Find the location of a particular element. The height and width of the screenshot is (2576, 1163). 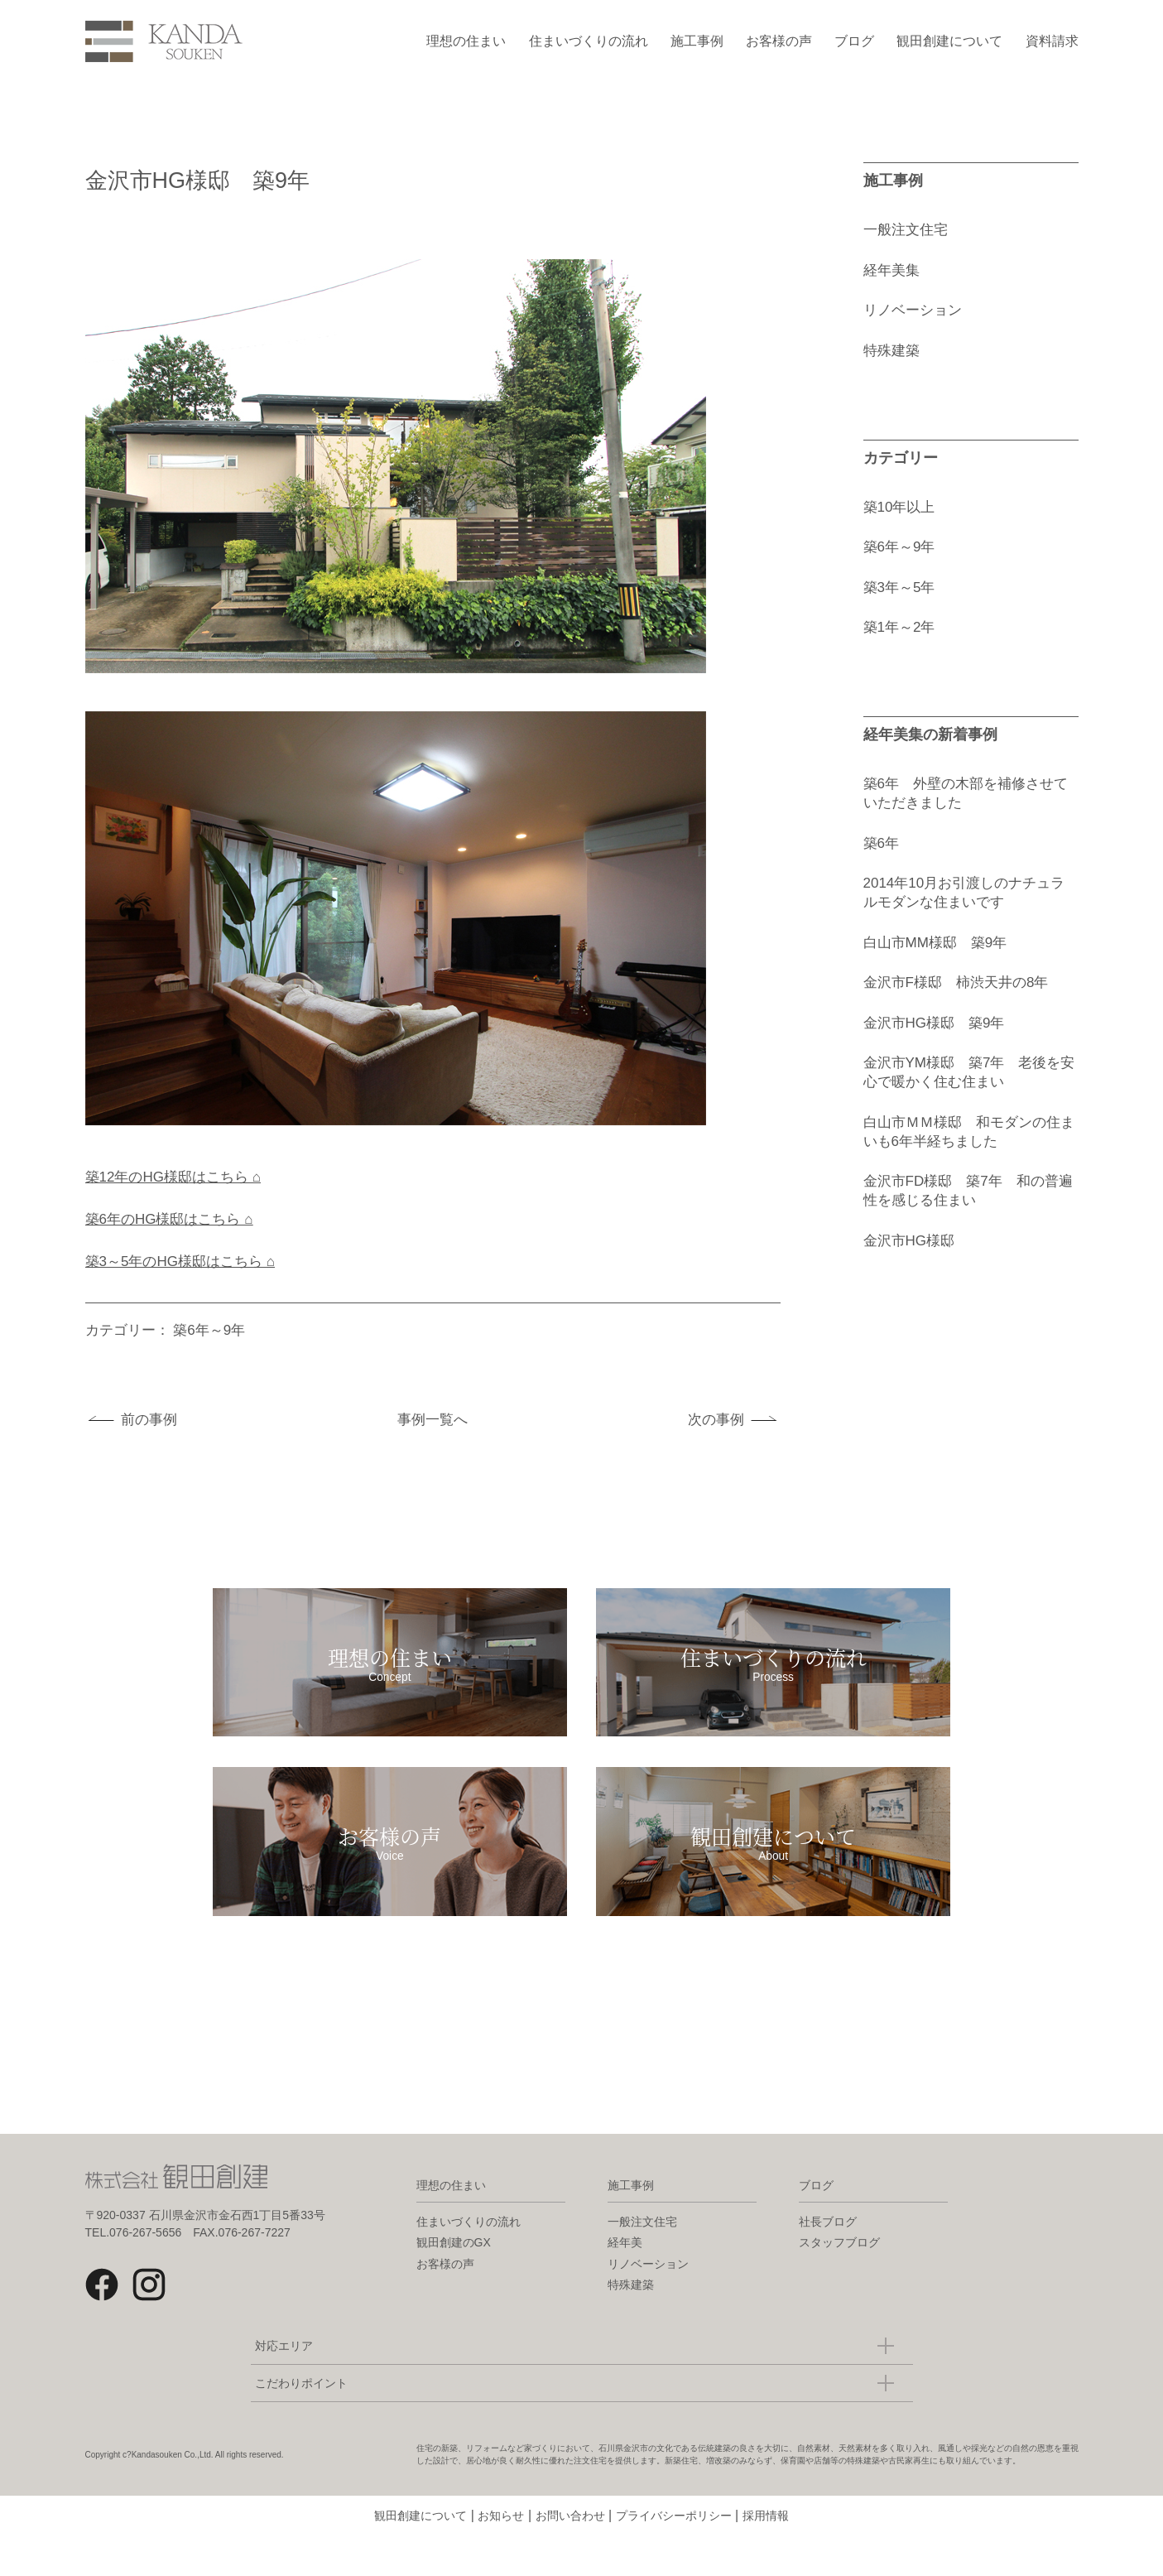

住まいづくりの流れ is located at coordinates (588, 41).